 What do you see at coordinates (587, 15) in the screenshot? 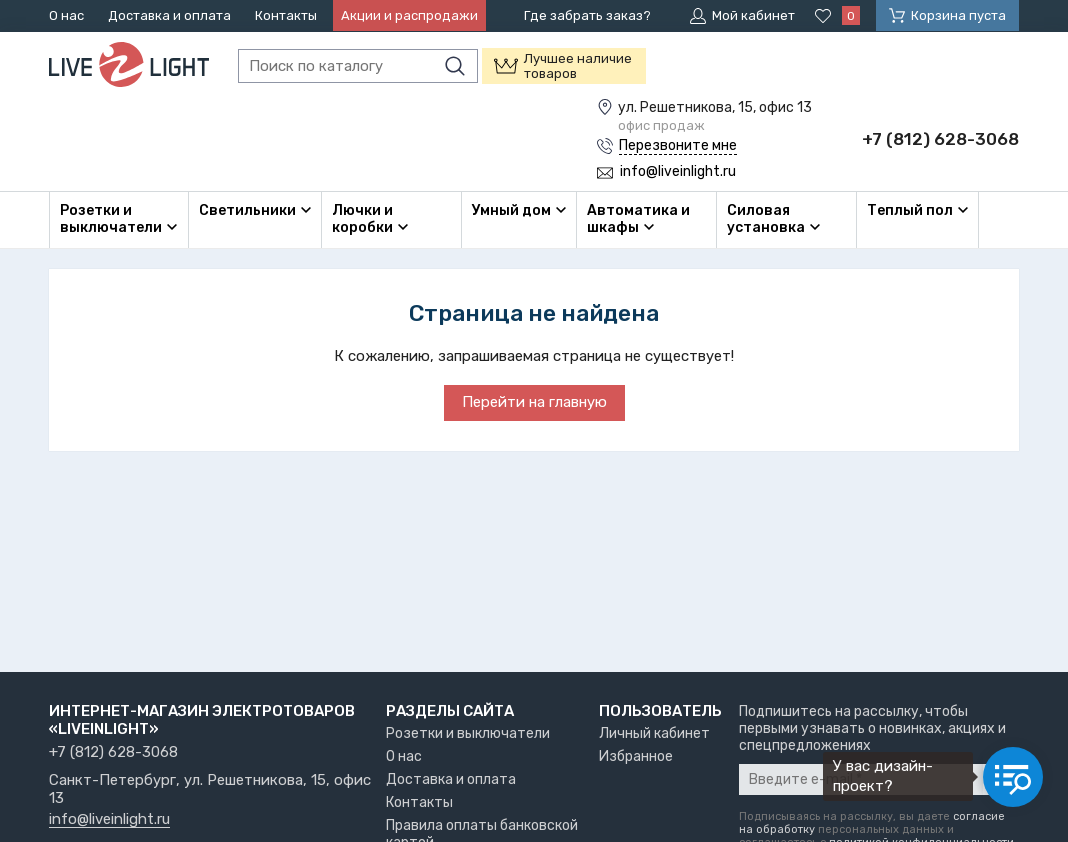
I see `Где забрать заказ?` at bounding box center [587, 15].